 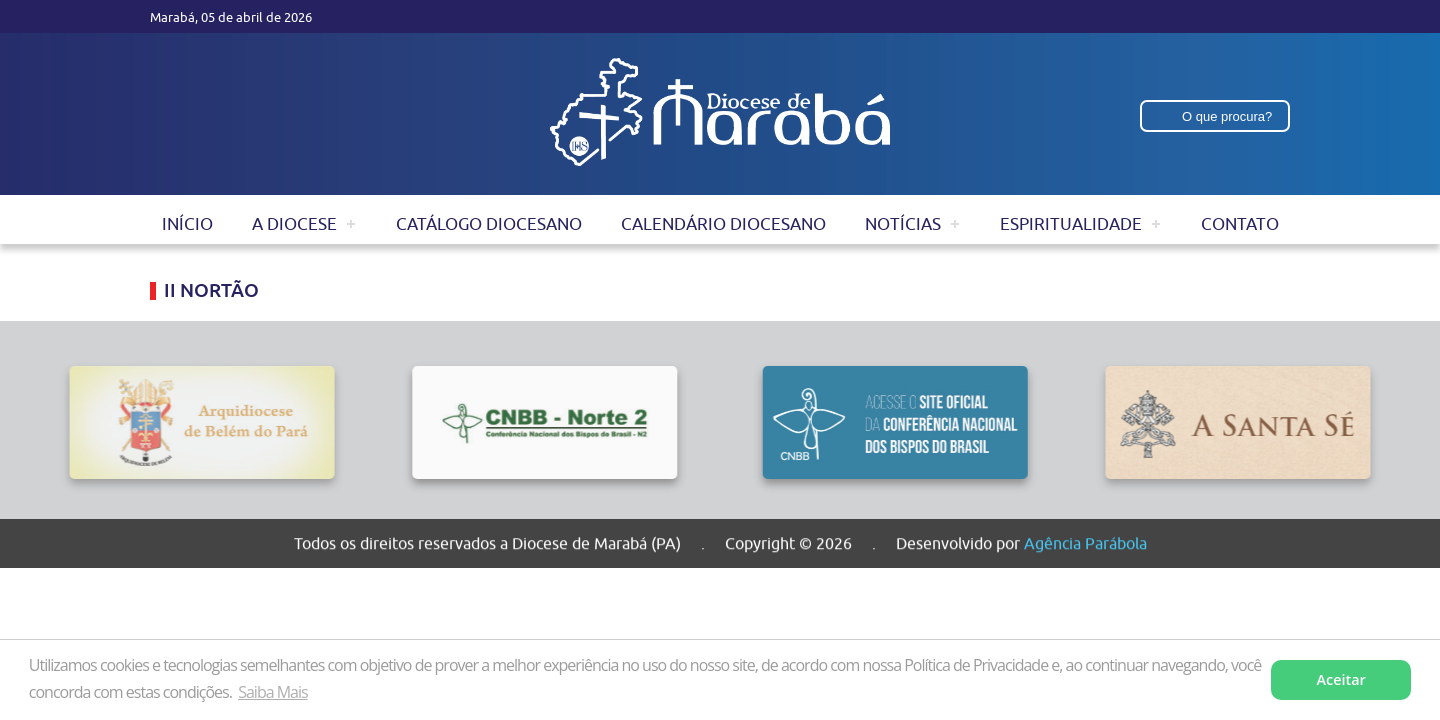 What do you see at coordinates (294, 224) in the screenshot?
I see `A Diocese` at bounding box center [294, 224].